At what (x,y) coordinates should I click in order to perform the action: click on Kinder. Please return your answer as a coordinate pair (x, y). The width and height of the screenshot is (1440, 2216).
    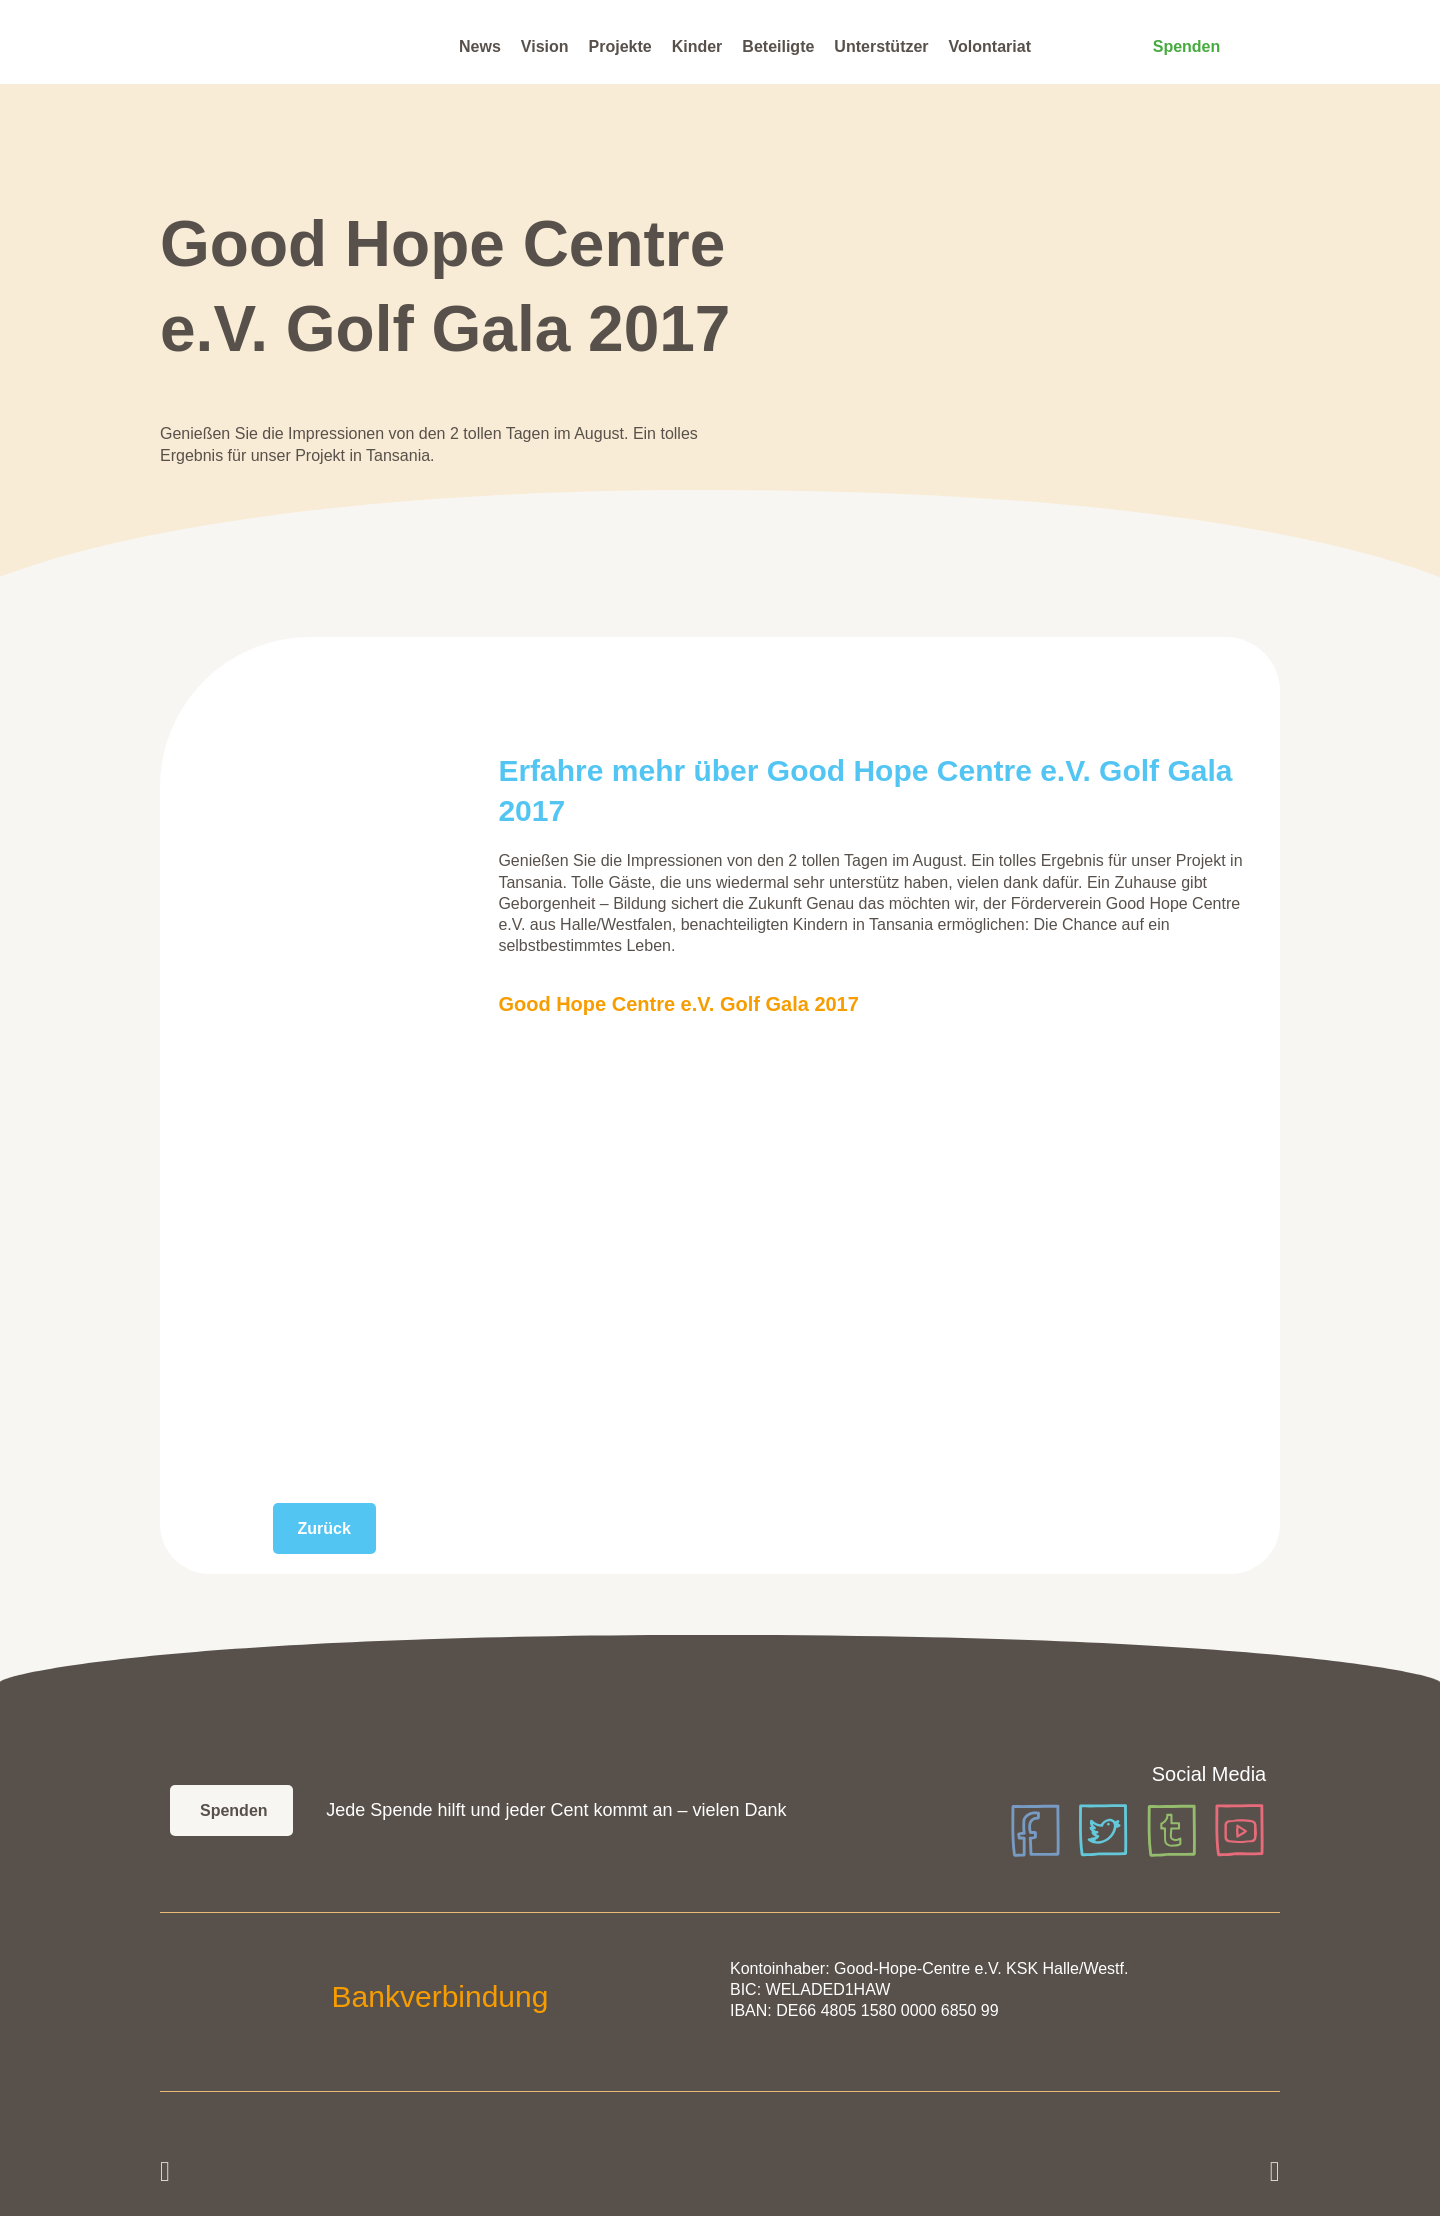
    Looking at the image, I should click on (697, 46).